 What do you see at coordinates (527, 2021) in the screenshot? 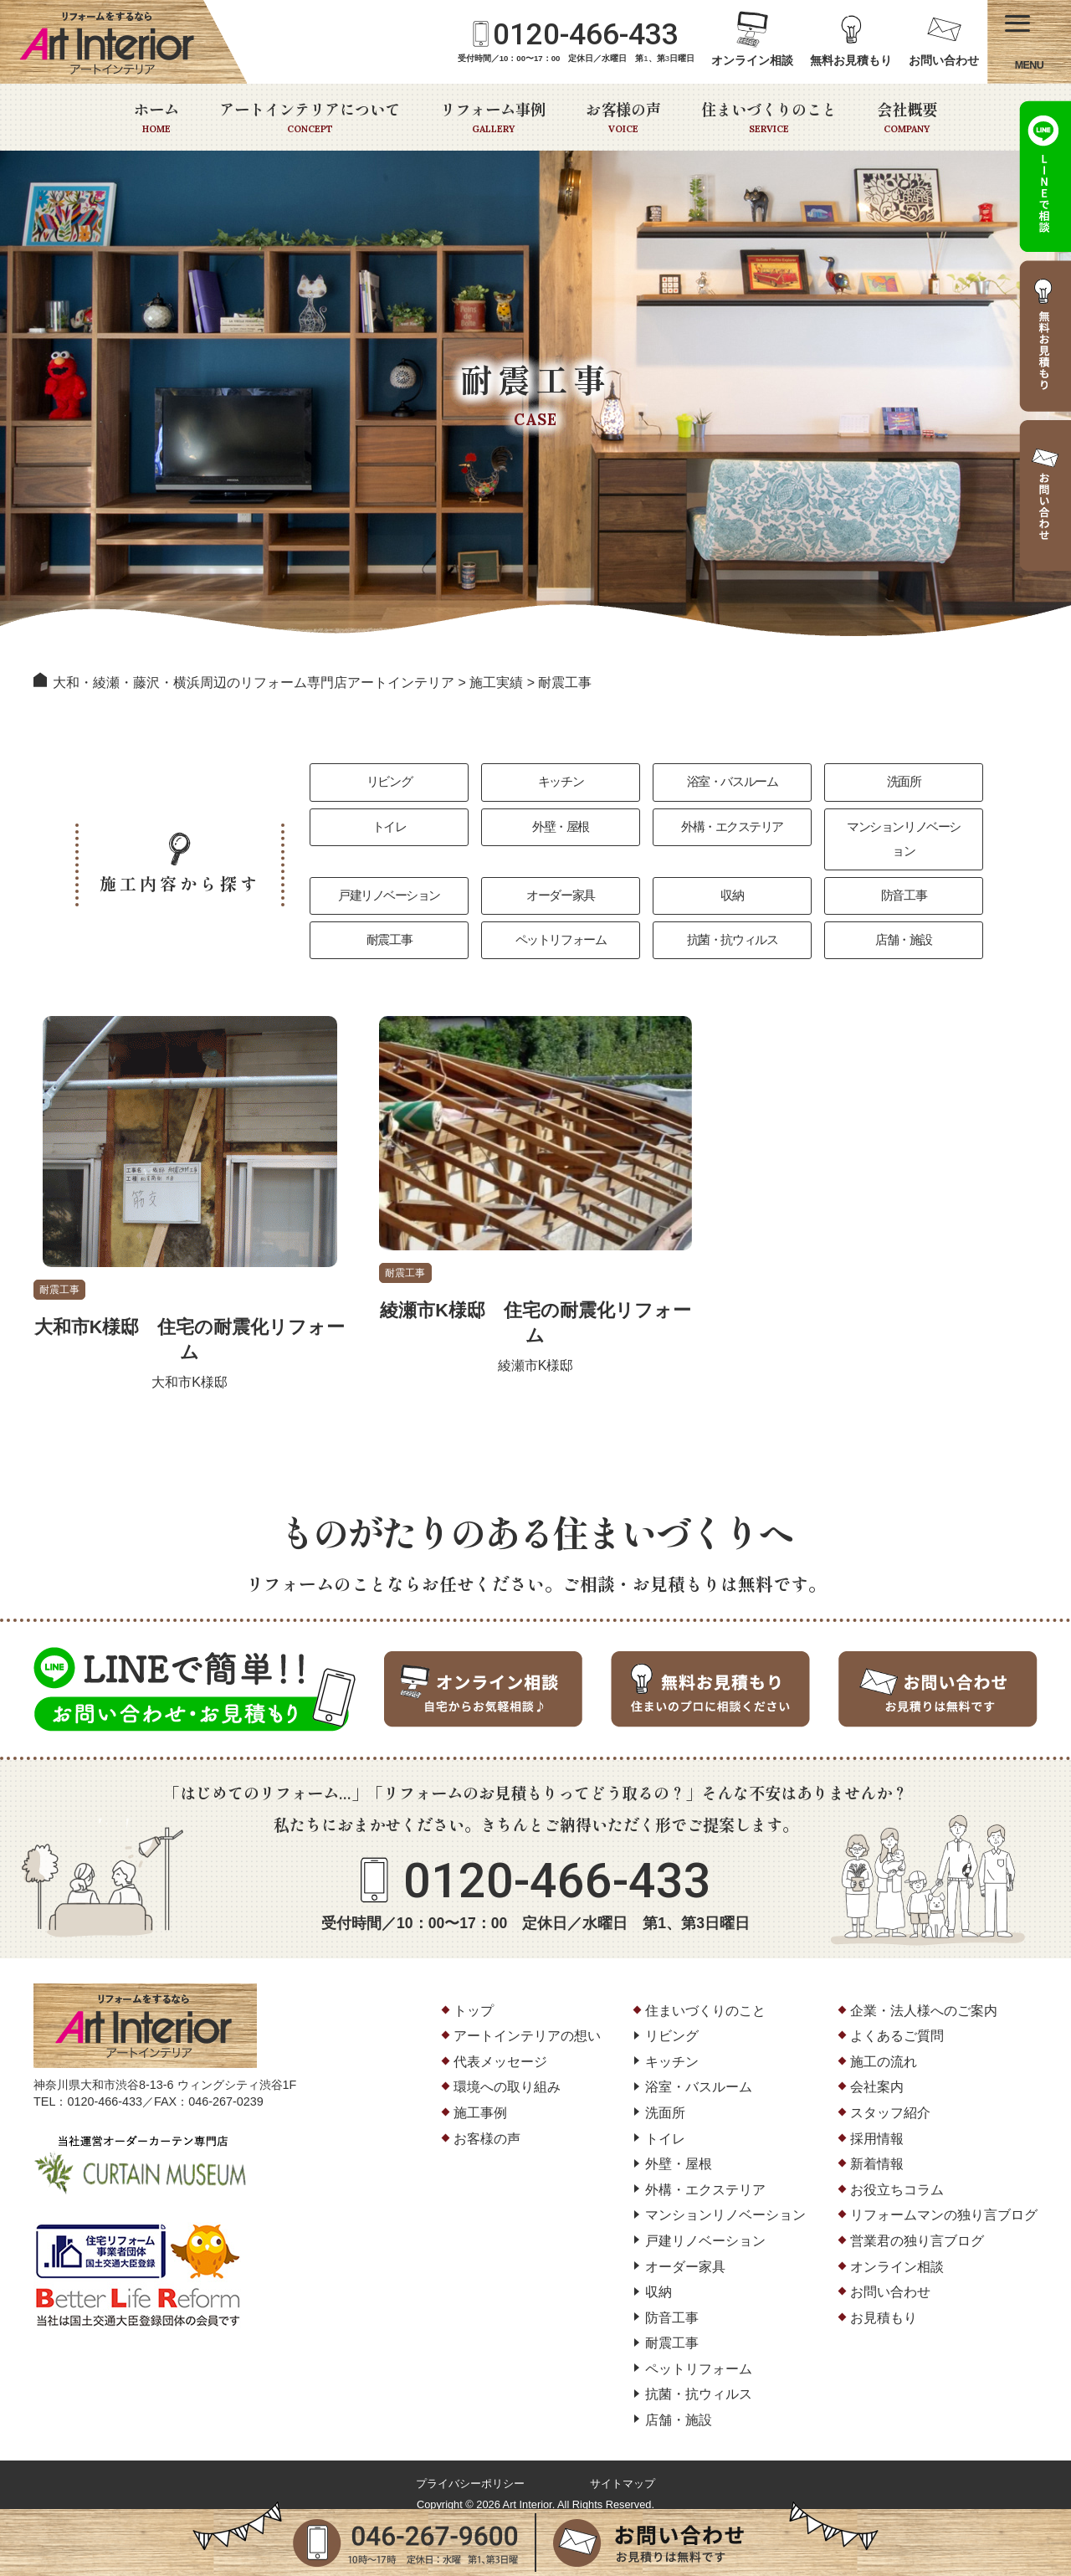
I see `アートインテリアの想い` at bounding box center [527, 2021].